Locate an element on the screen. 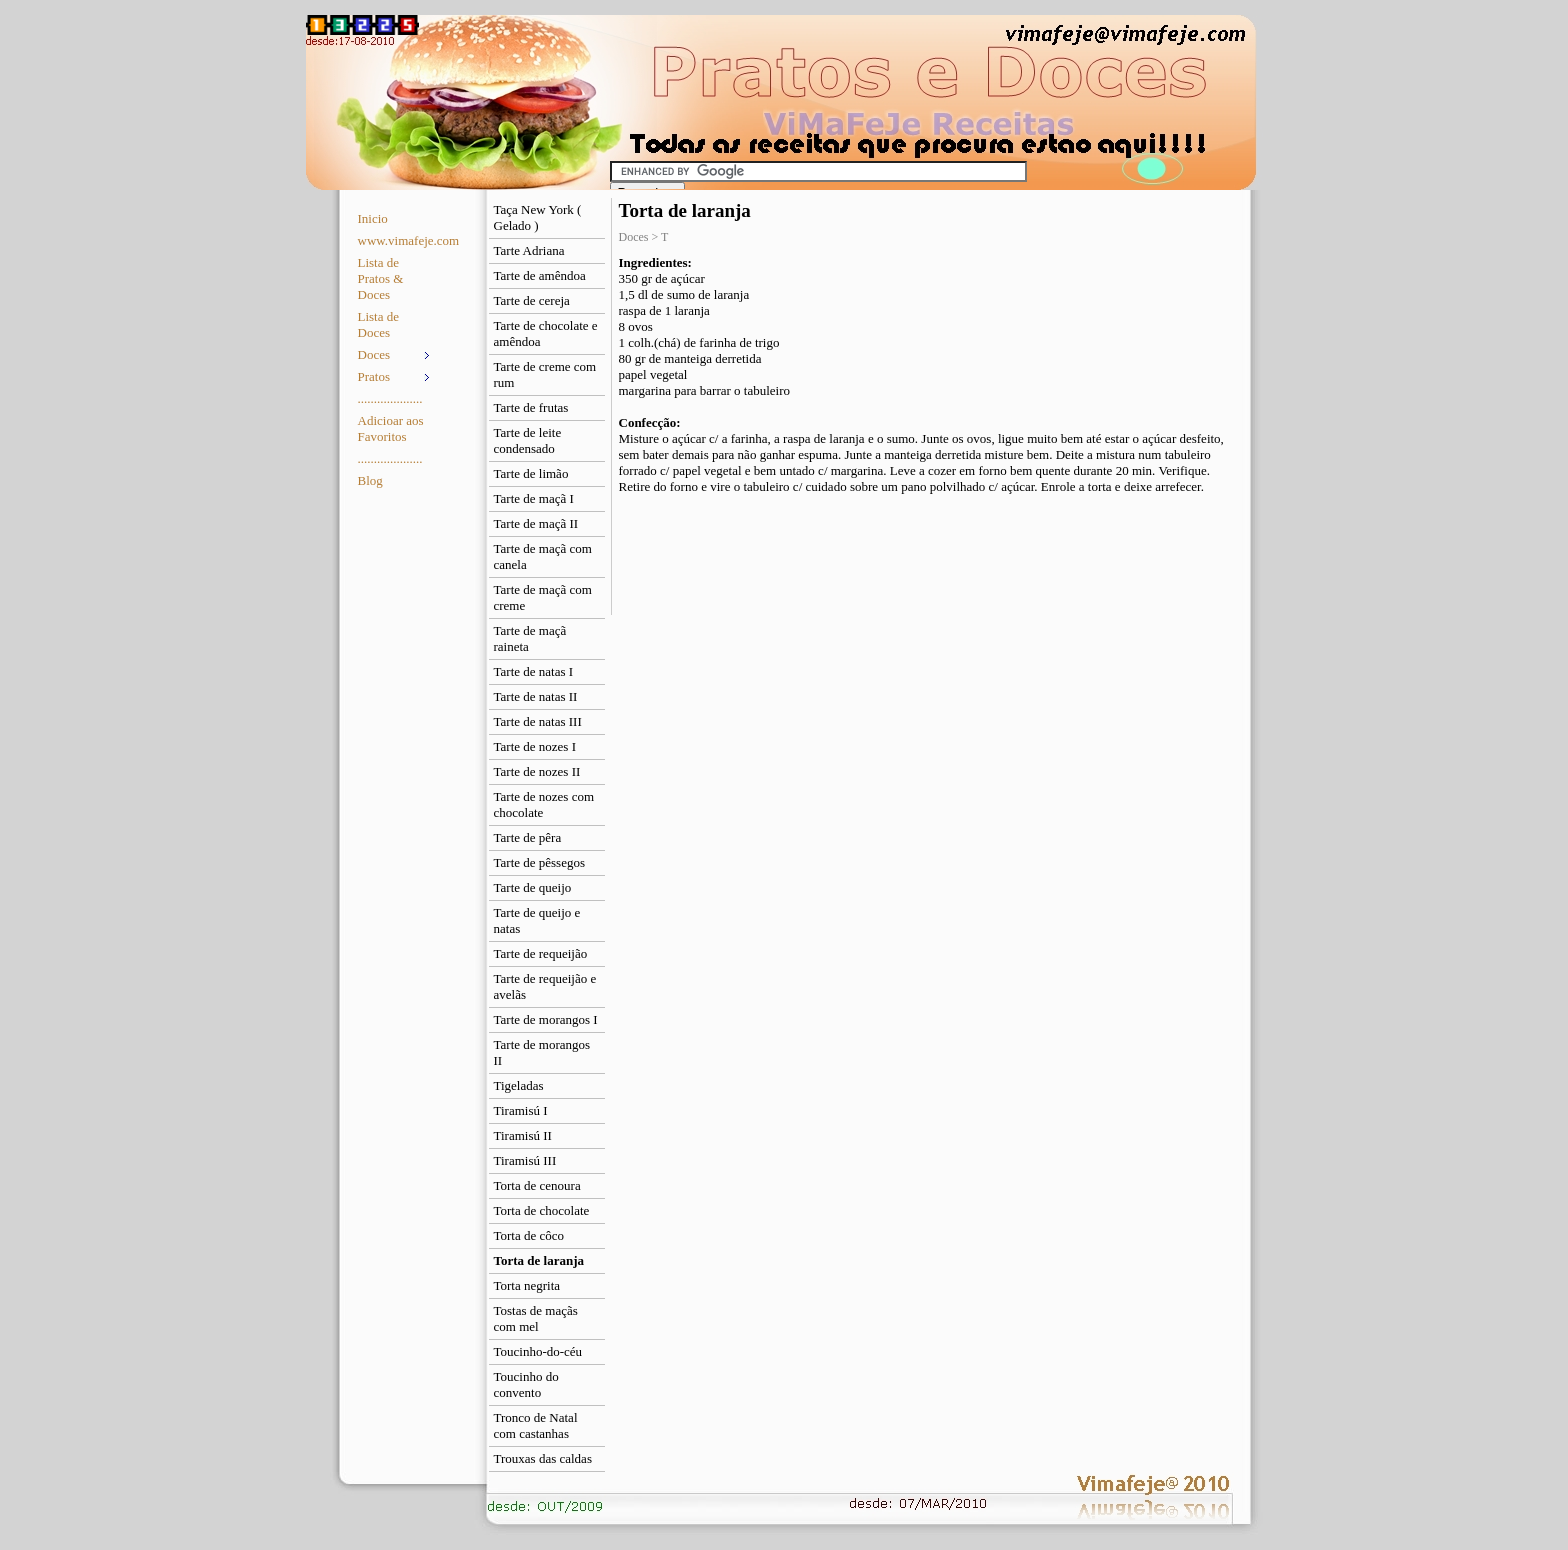  Tarte de maçã com creme is located at coordinates (543, 597).